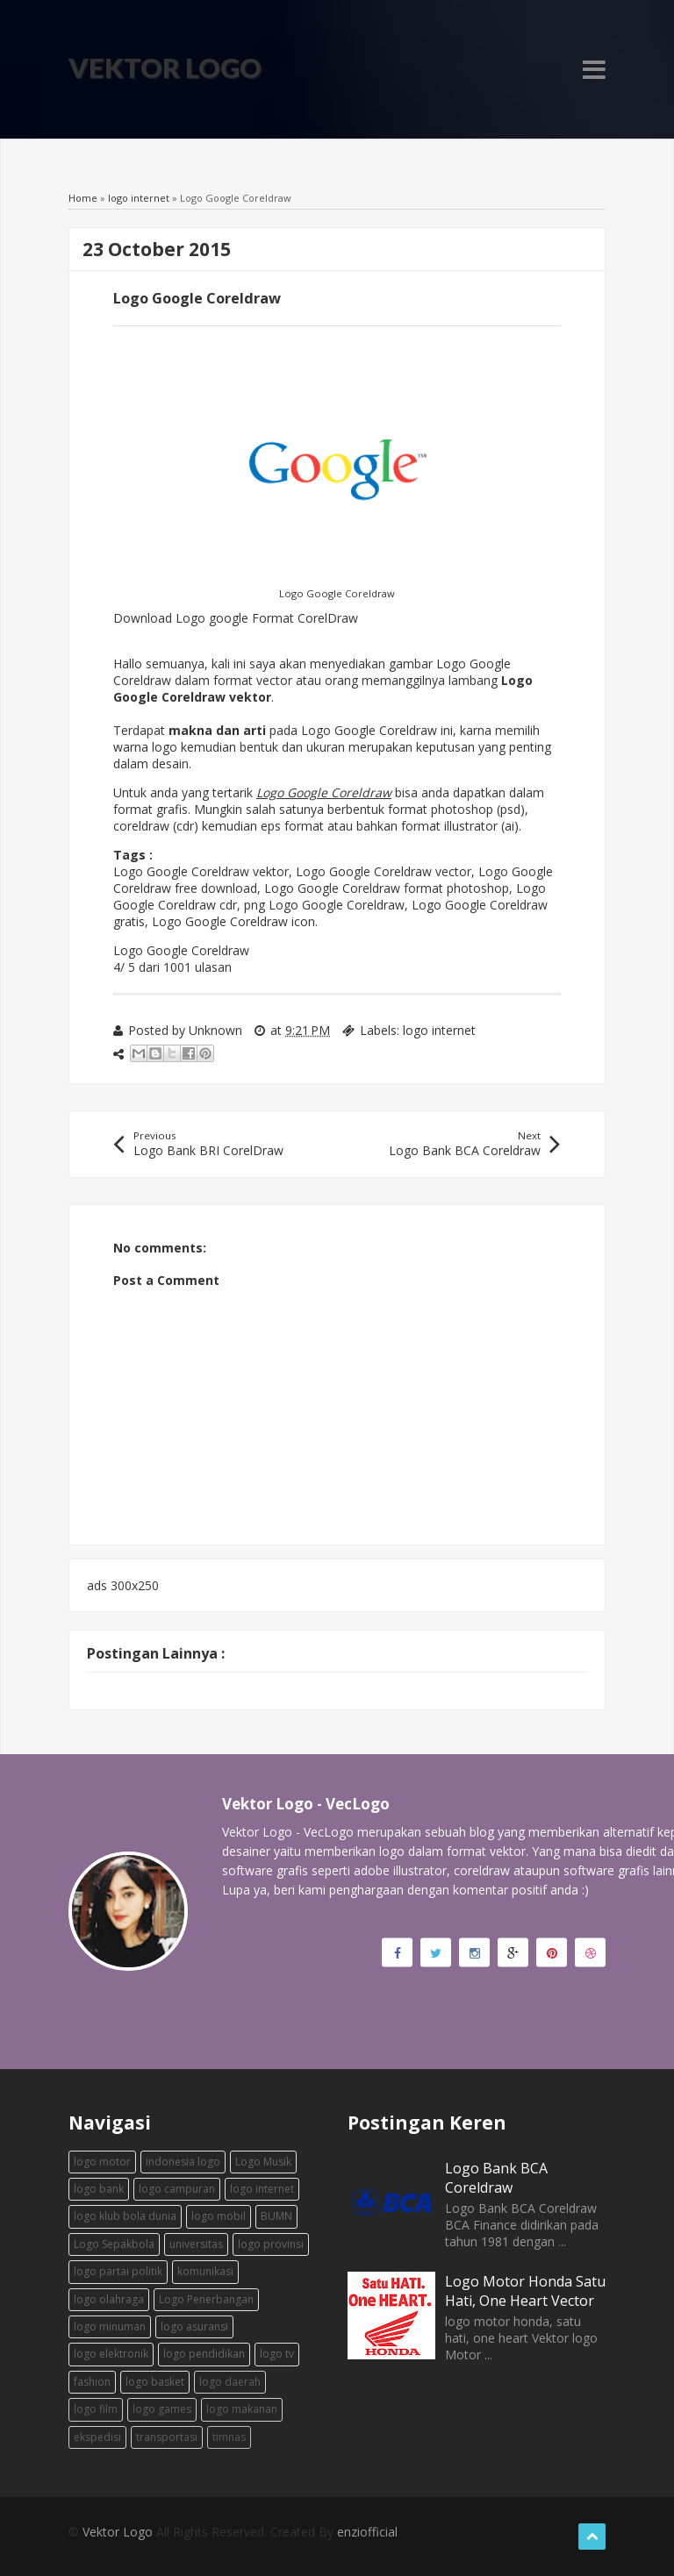 This screenshot has width=674, height=2576. Describe the element at coordinates (114, 2244) in the screenshot. I see `Logo Sepakbola` at that location.